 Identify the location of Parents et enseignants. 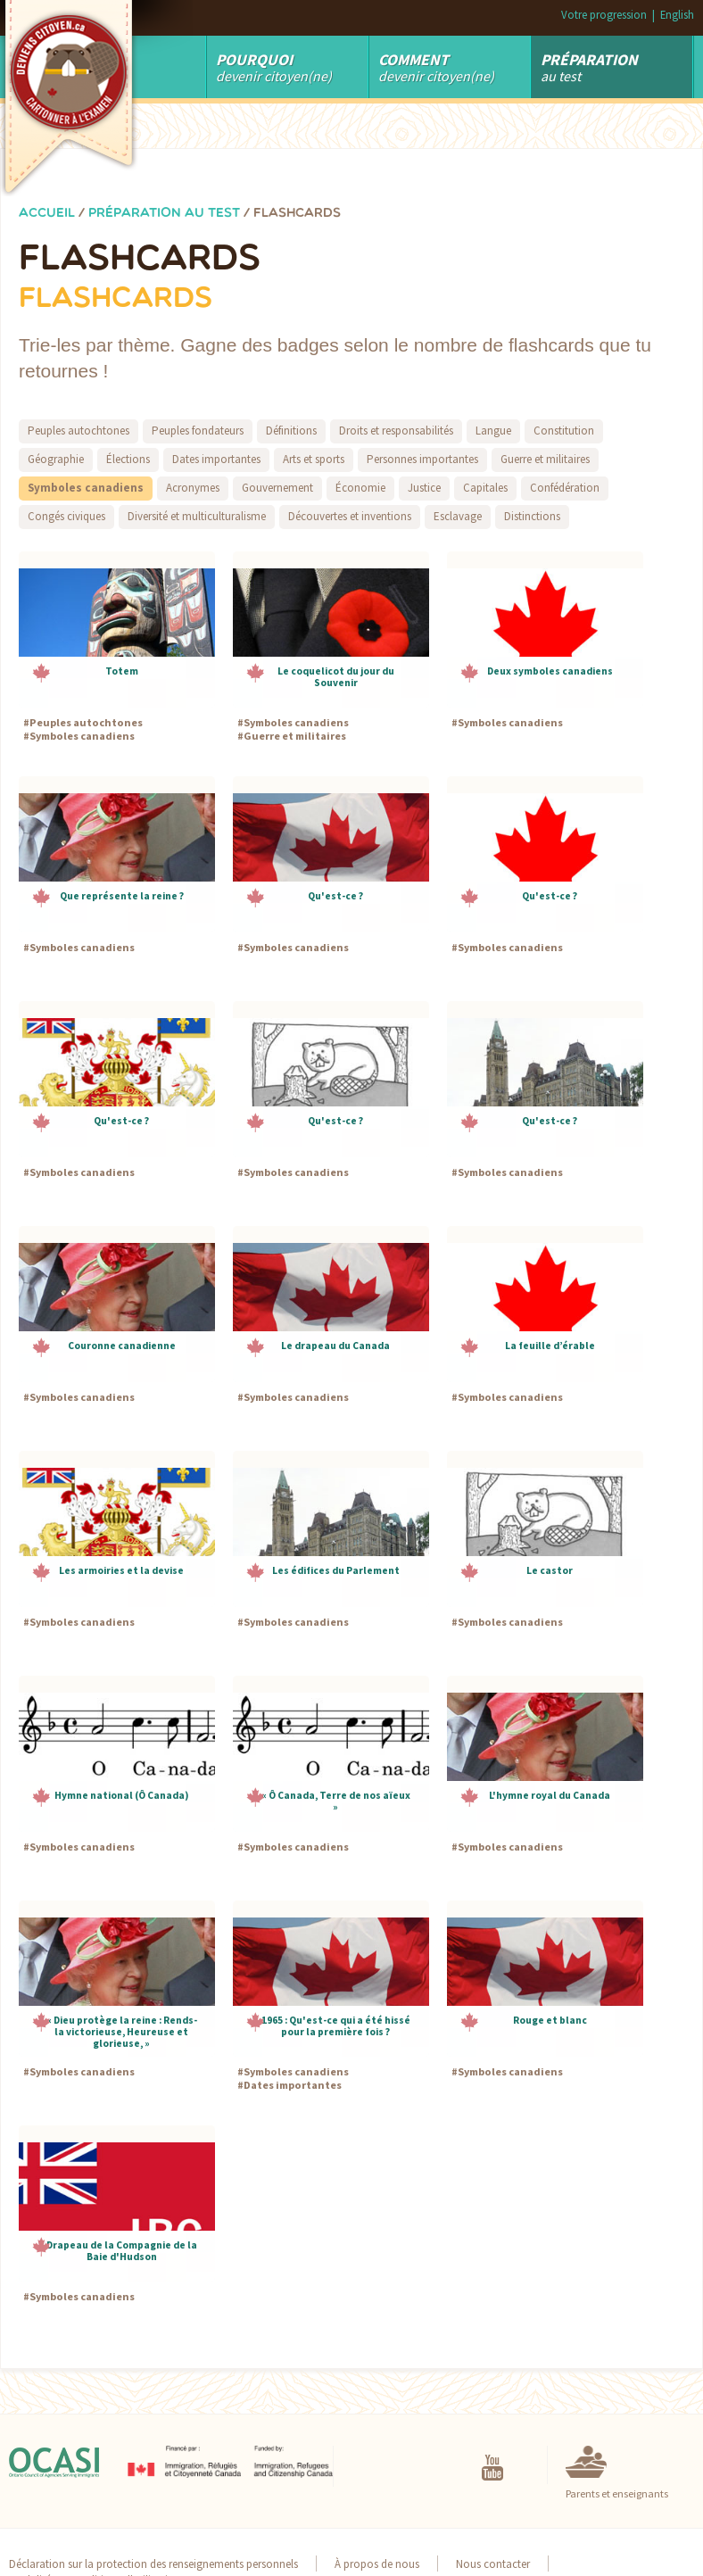
(617, 2493).